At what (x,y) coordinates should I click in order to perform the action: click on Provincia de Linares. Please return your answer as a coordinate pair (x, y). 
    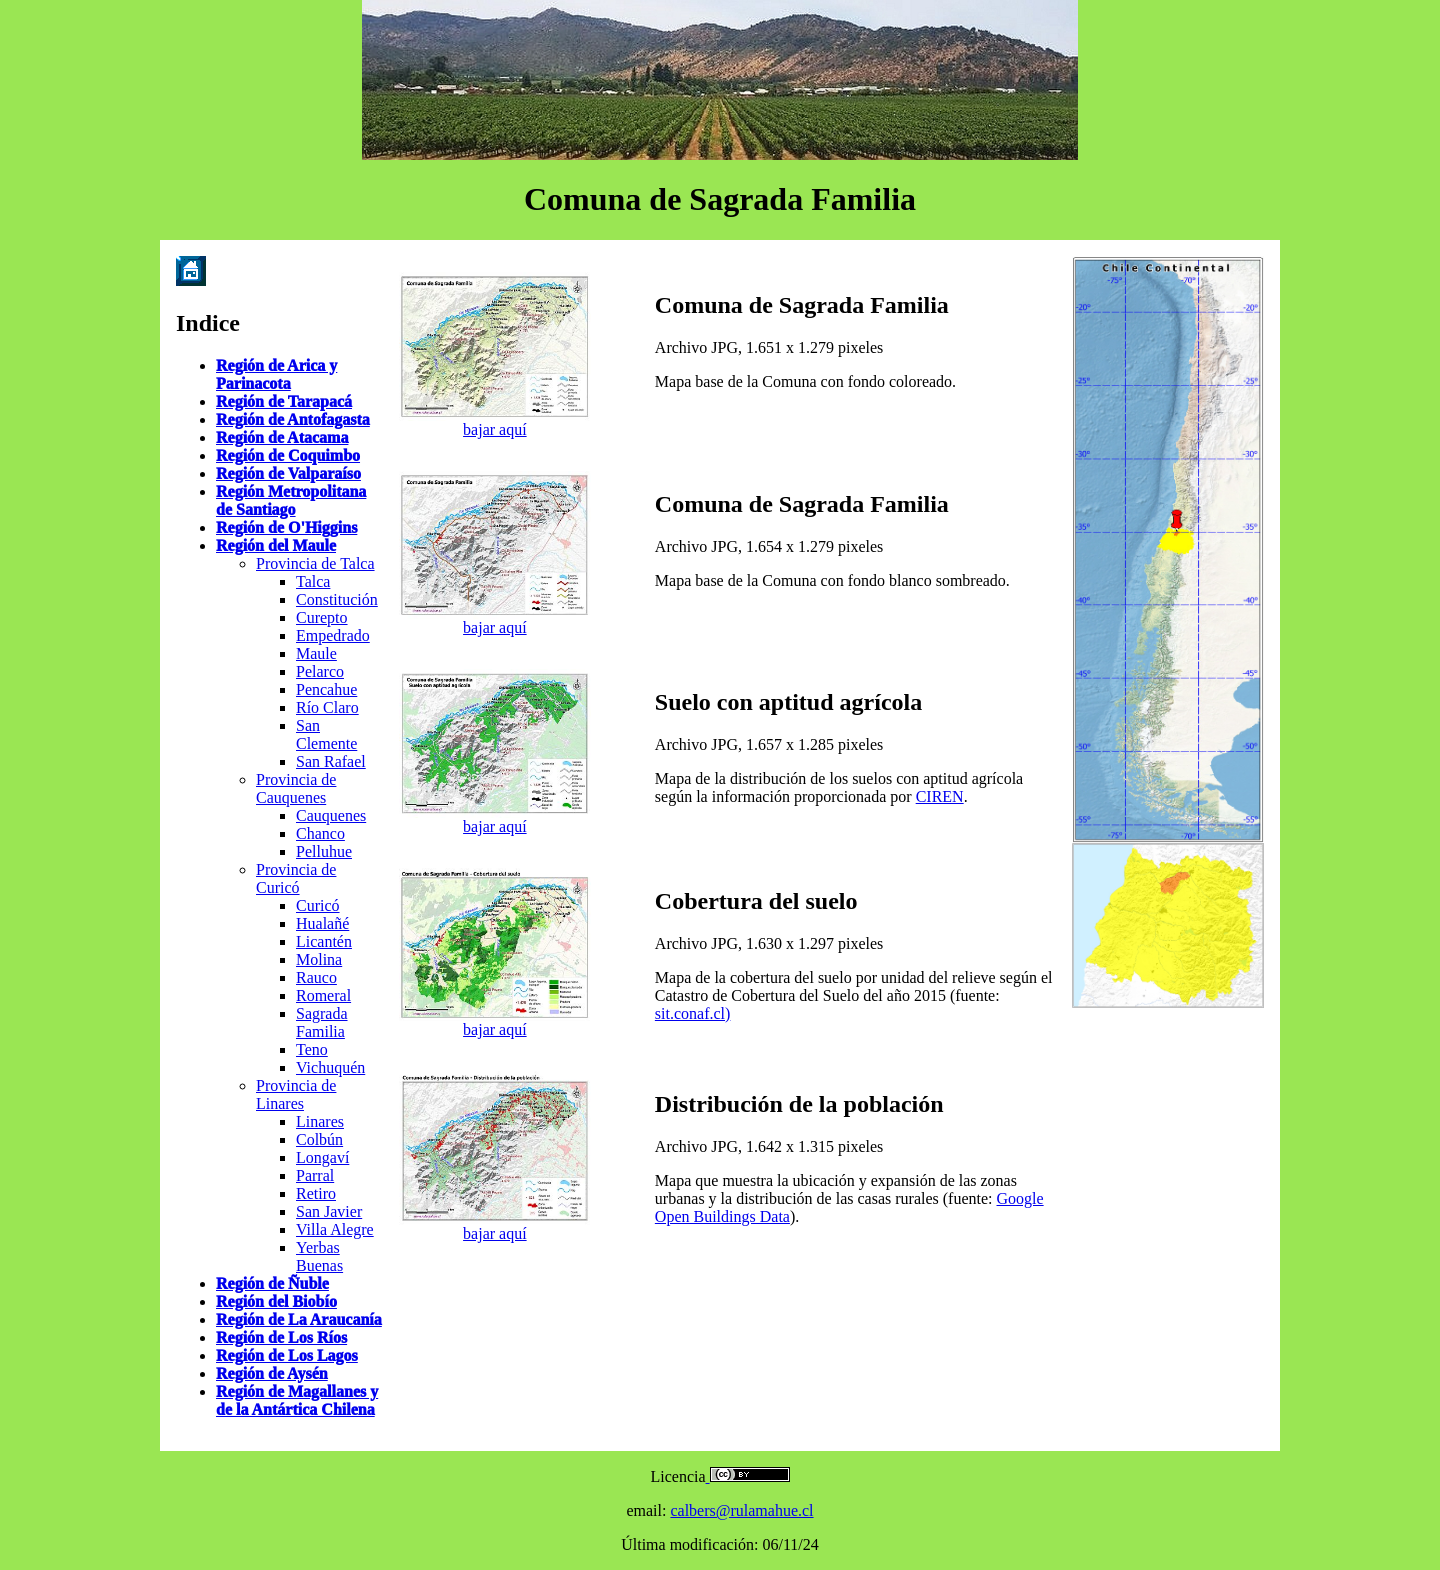
    Looking at the image, I should click on (296, 1094).